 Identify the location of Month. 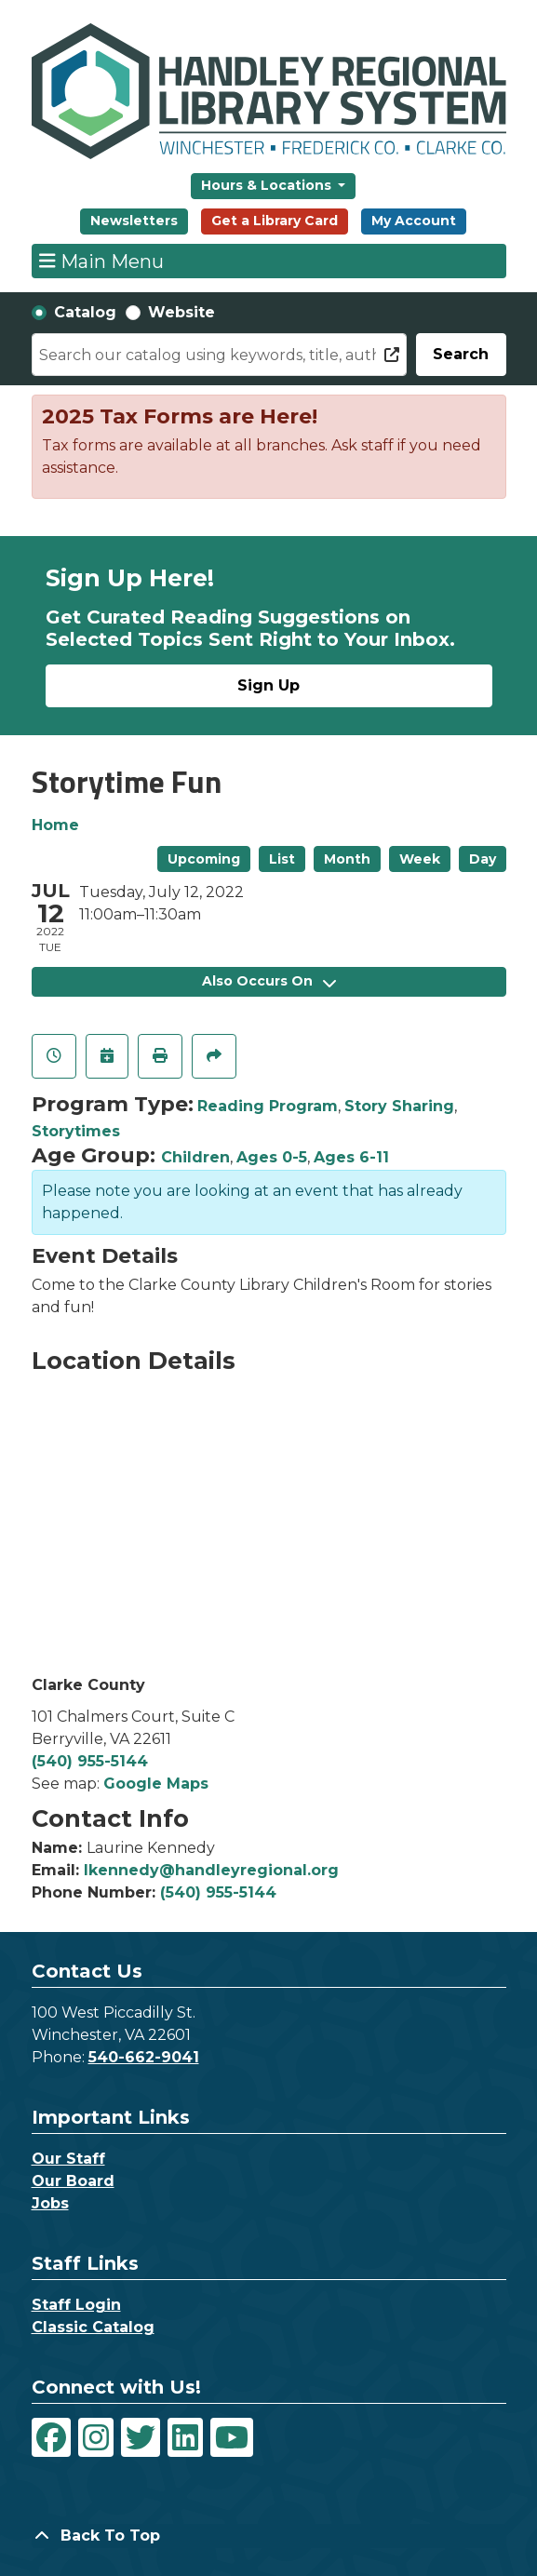
(347, 859).